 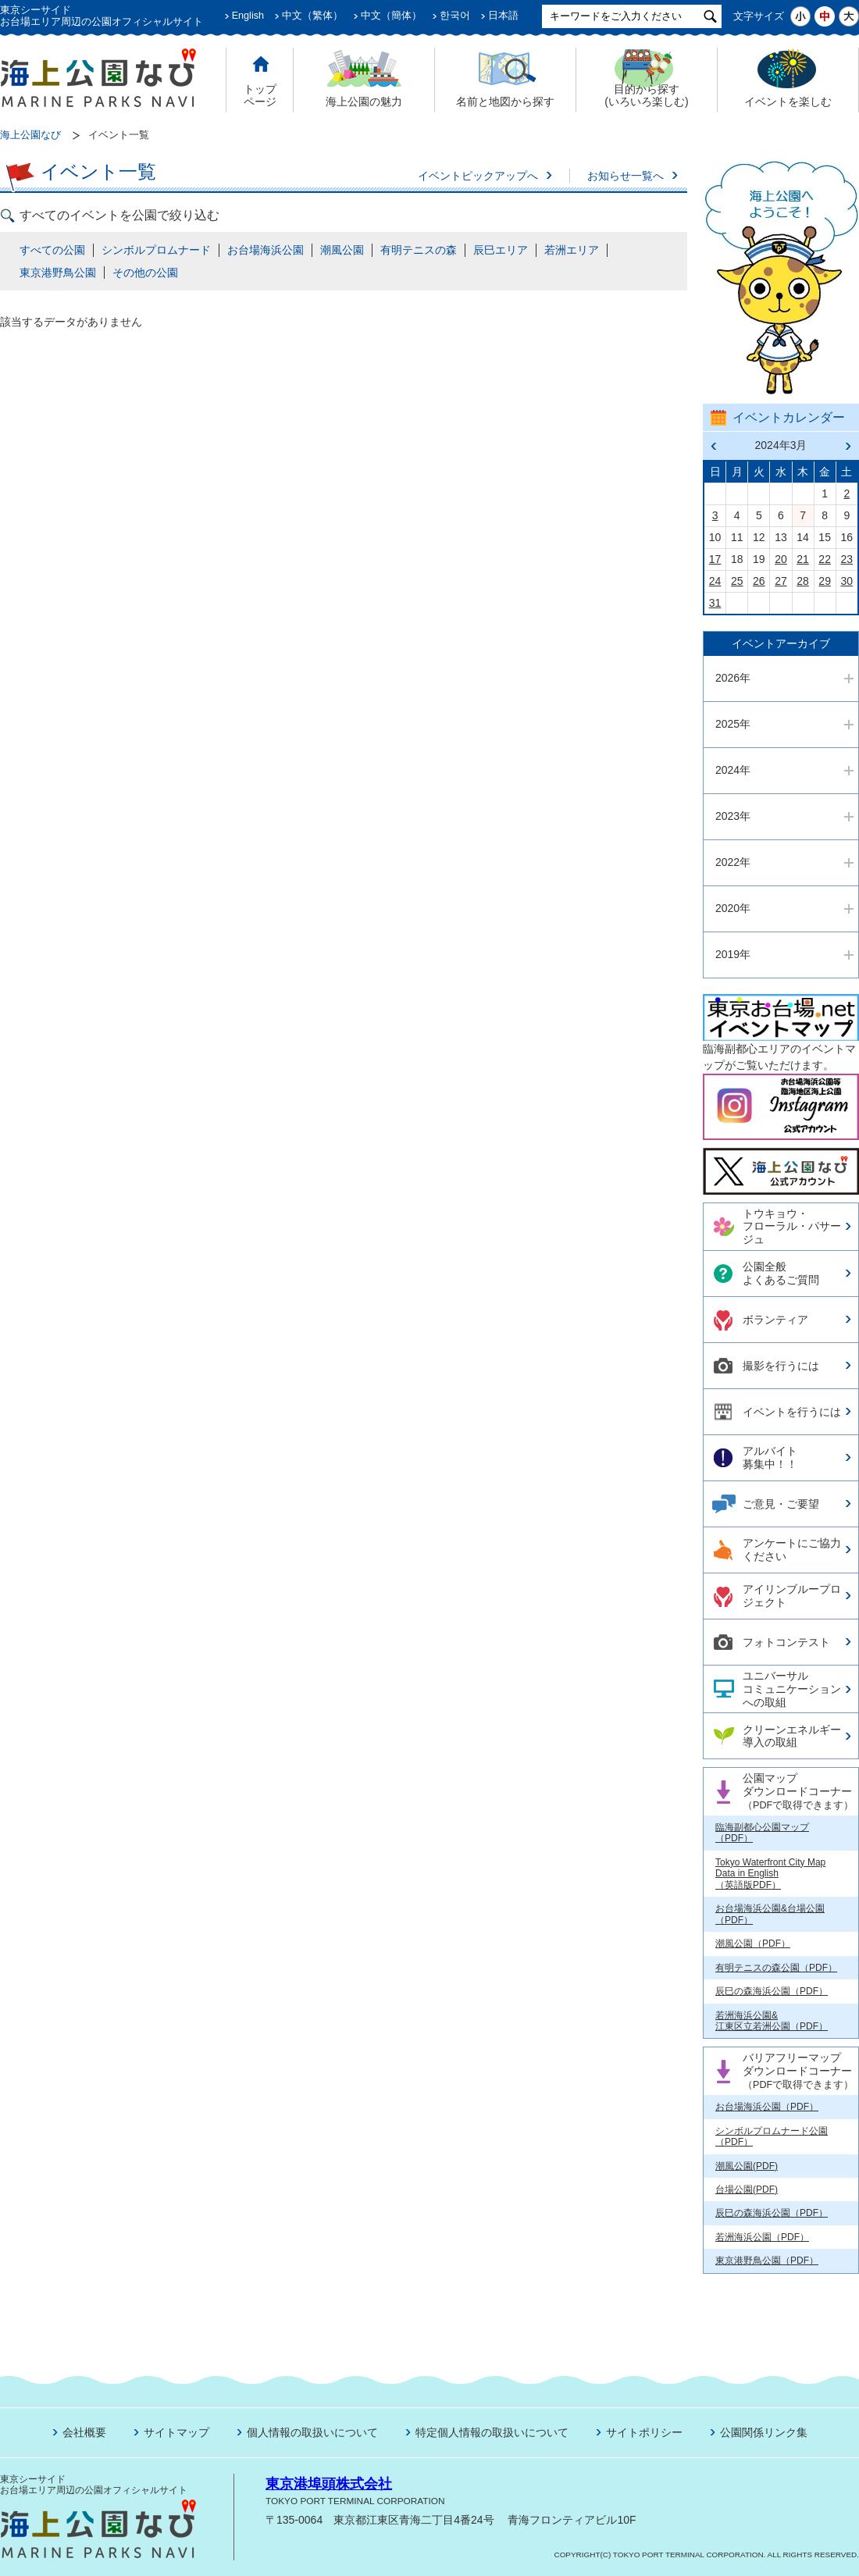 What do you see at coordinates (771, 2021) in the screenshot?
I see `若洲海浜公園& 江東区立若洲公園（PDF）` at bounding box center [771, 2021].